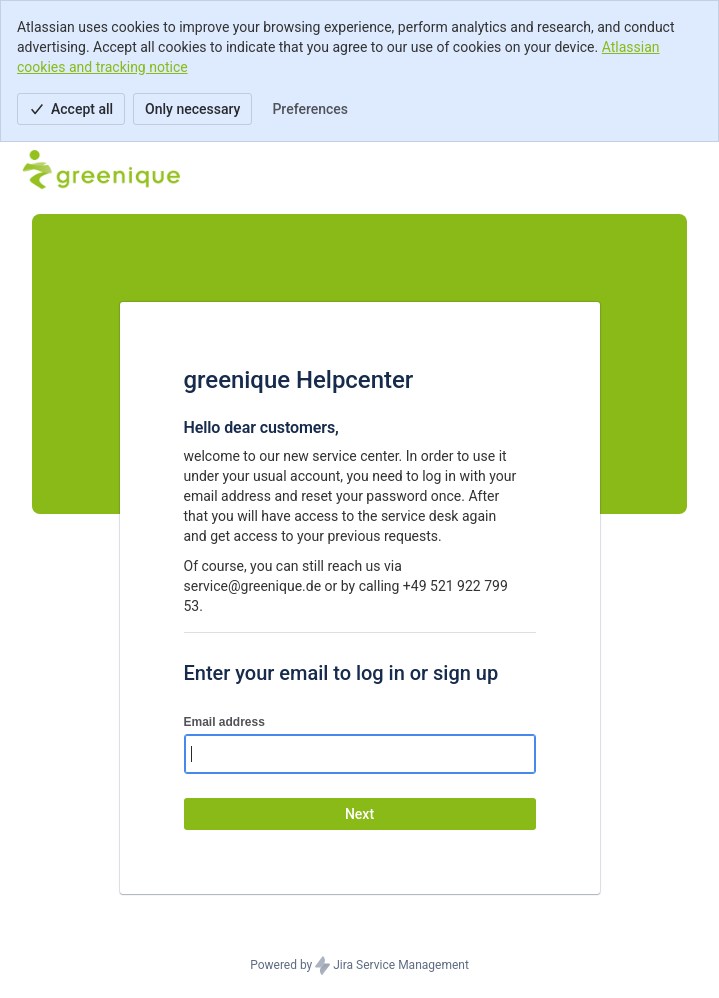  What do you see at coordinates (224, 722) in the screenshot?
I see `Email address` at bounding box center [224, 722].